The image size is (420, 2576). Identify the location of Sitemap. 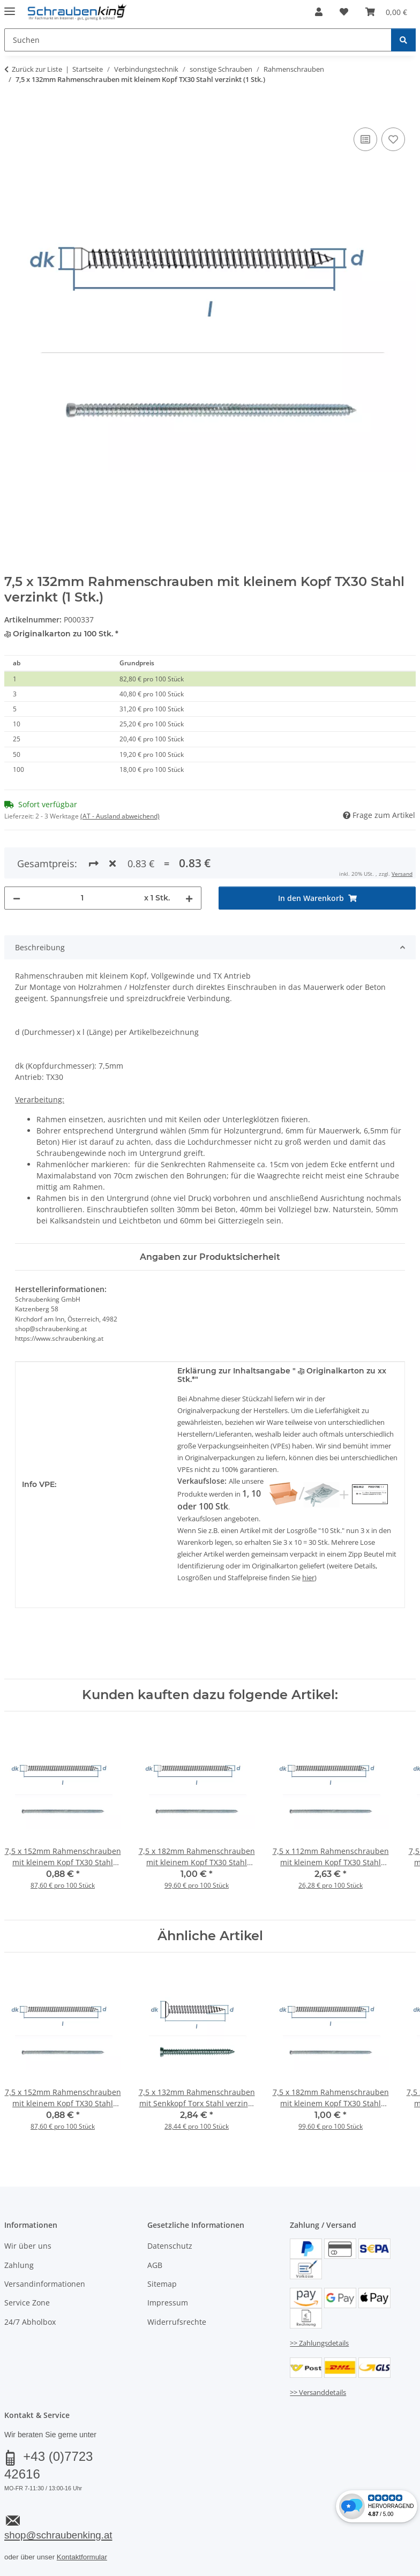
(162, 2245).